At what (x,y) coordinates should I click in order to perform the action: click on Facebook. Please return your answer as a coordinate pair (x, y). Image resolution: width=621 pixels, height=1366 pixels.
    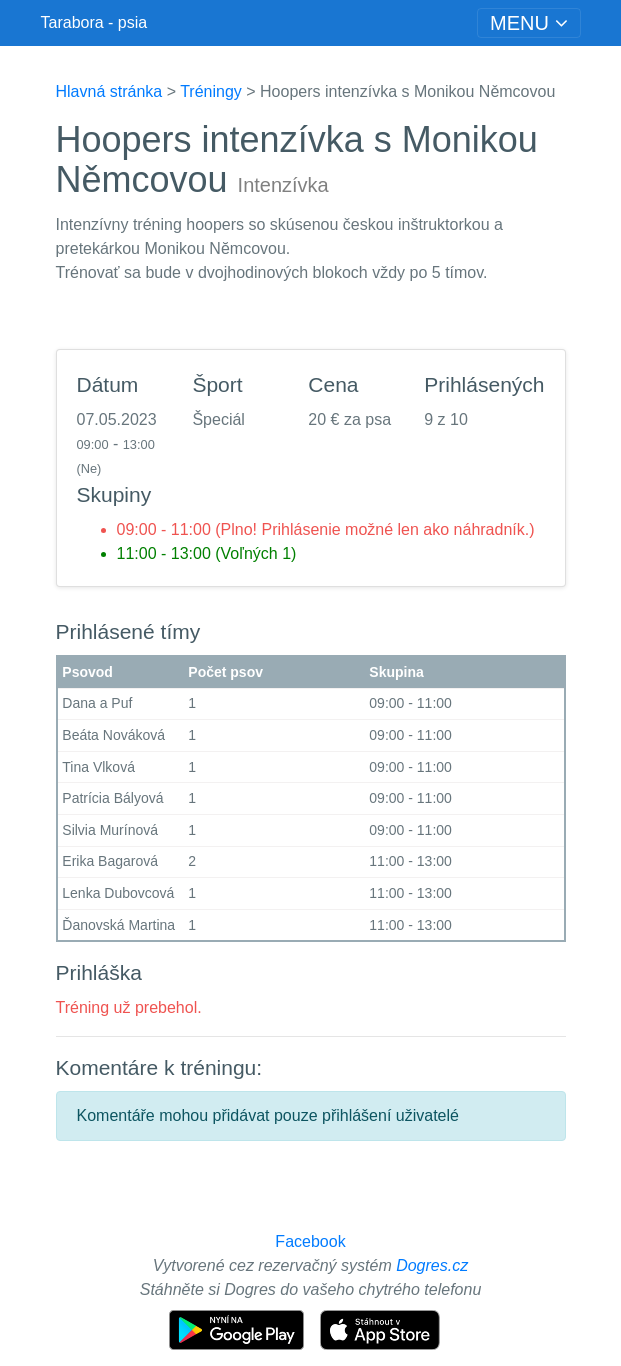
    Looking at the image, I should click on (310, 1241).